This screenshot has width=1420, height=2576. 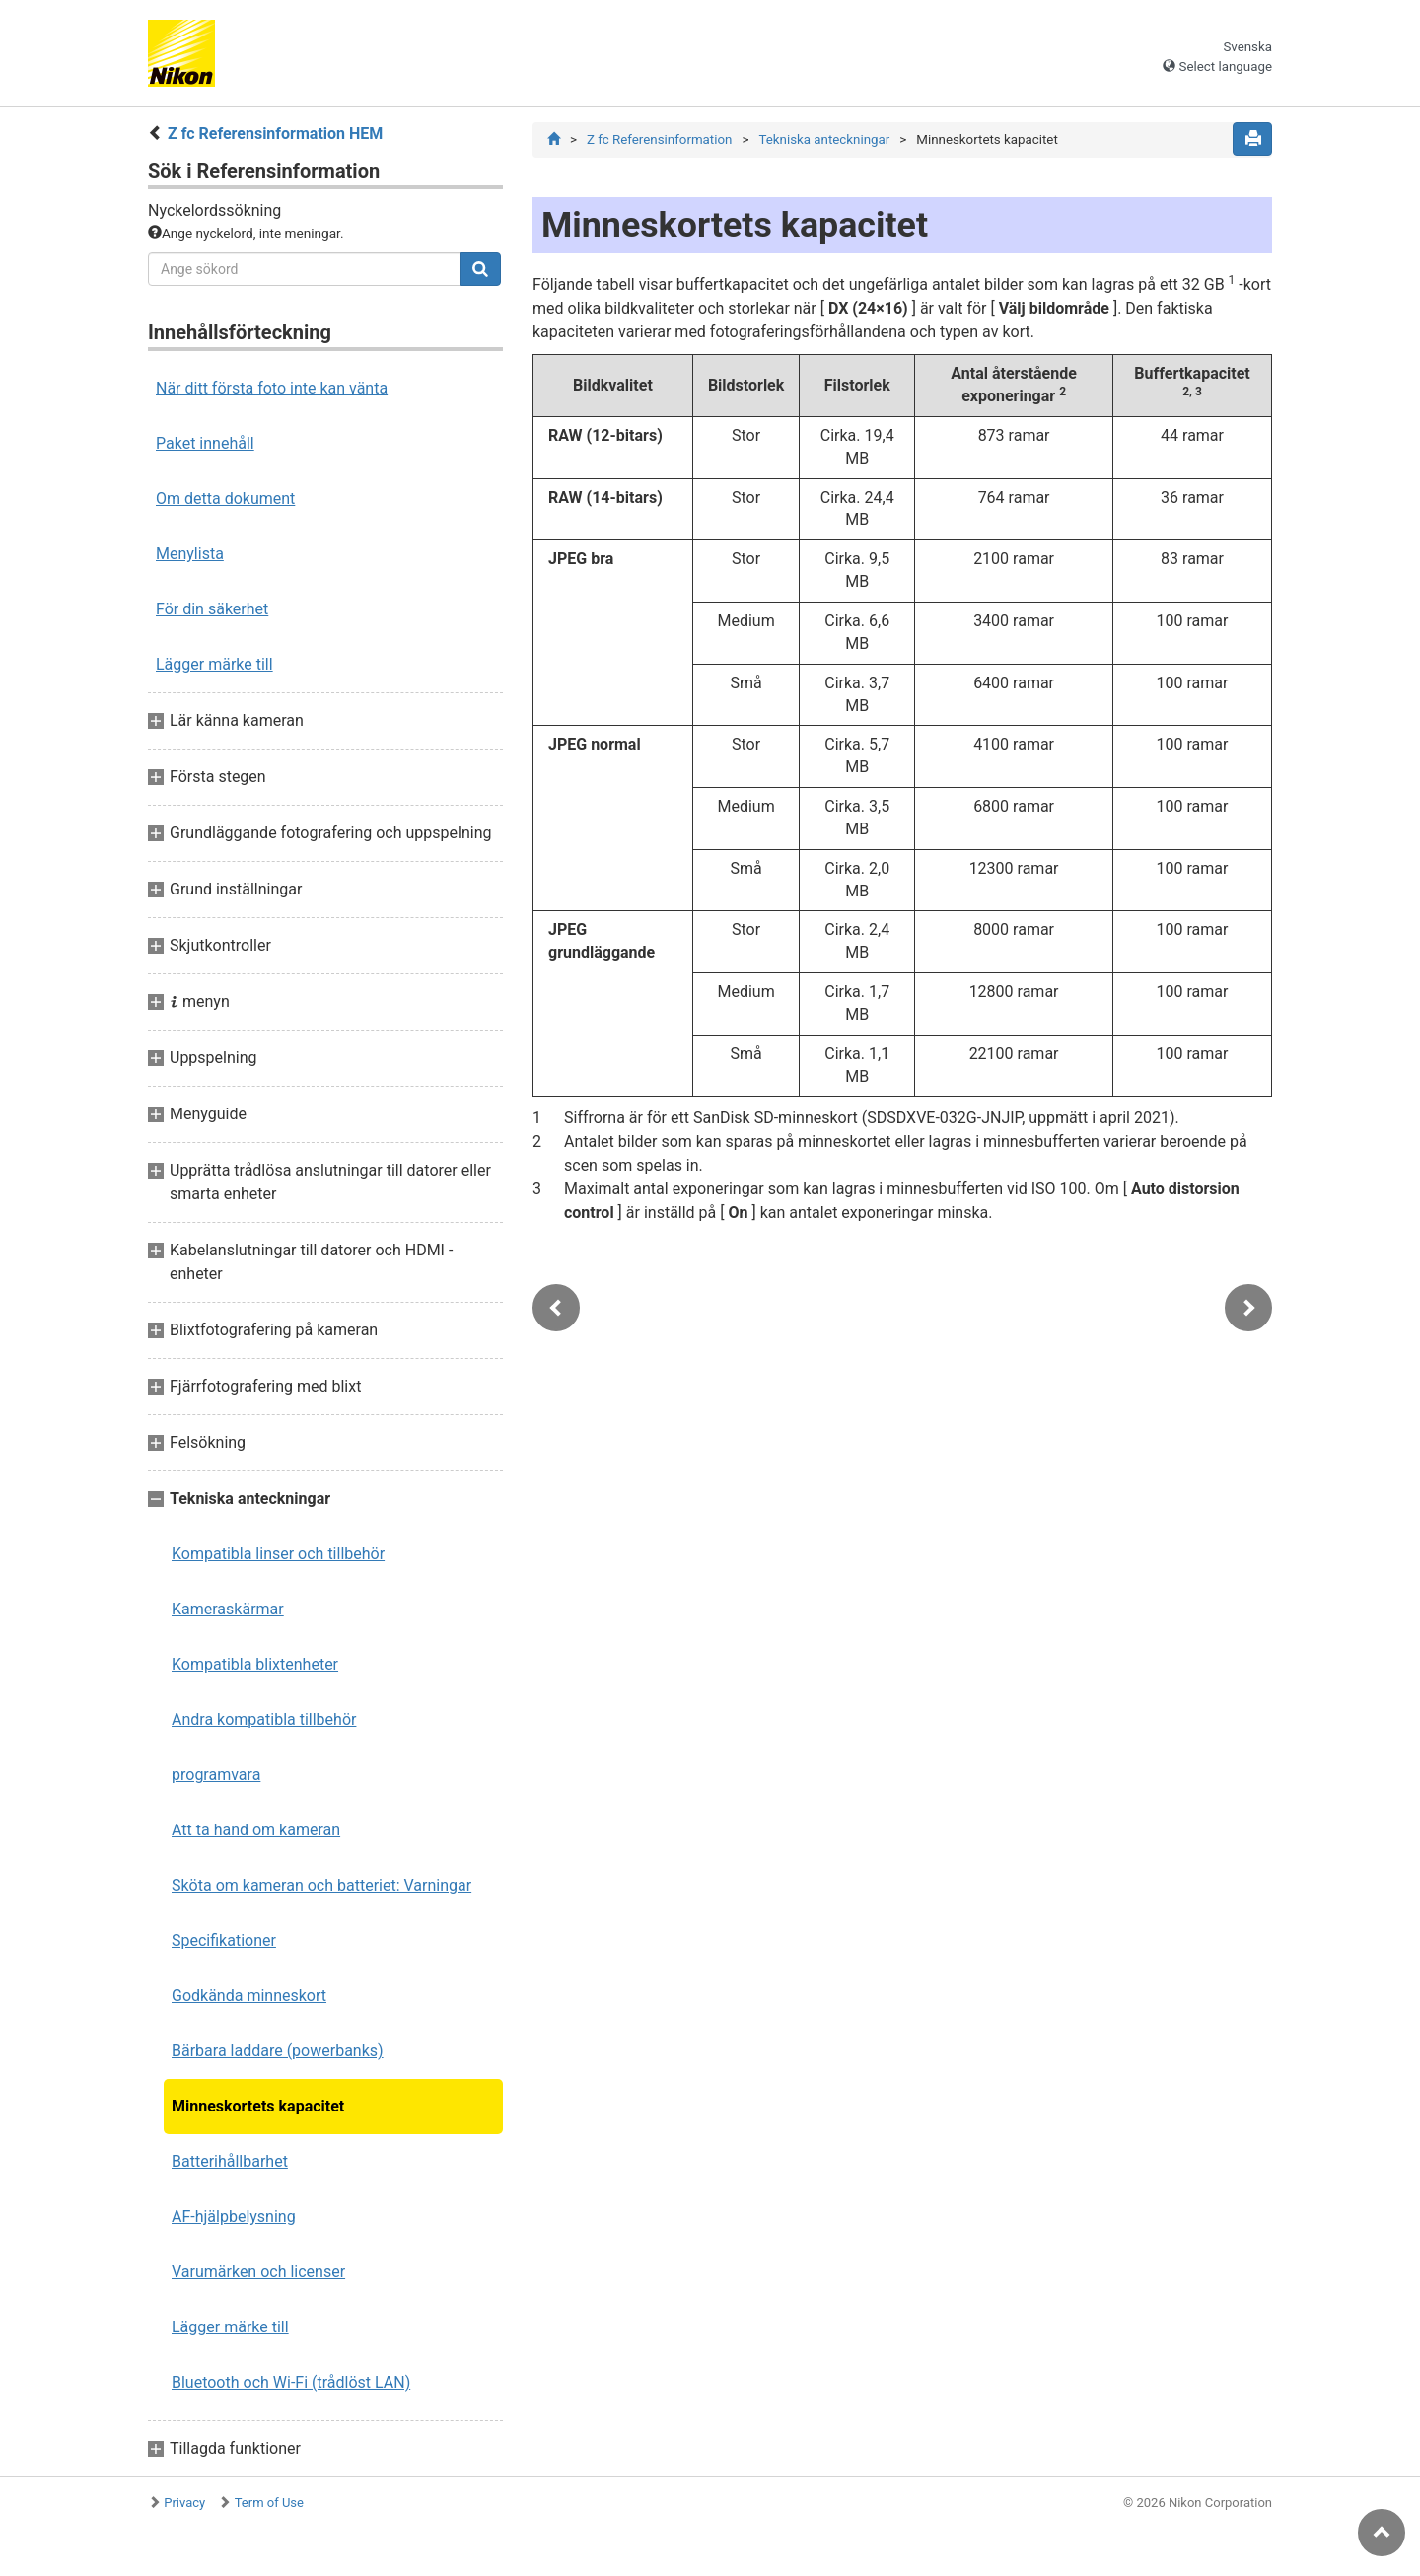 I want to click on Kompatibla blixtenheter, so click(x=255, y=1664).